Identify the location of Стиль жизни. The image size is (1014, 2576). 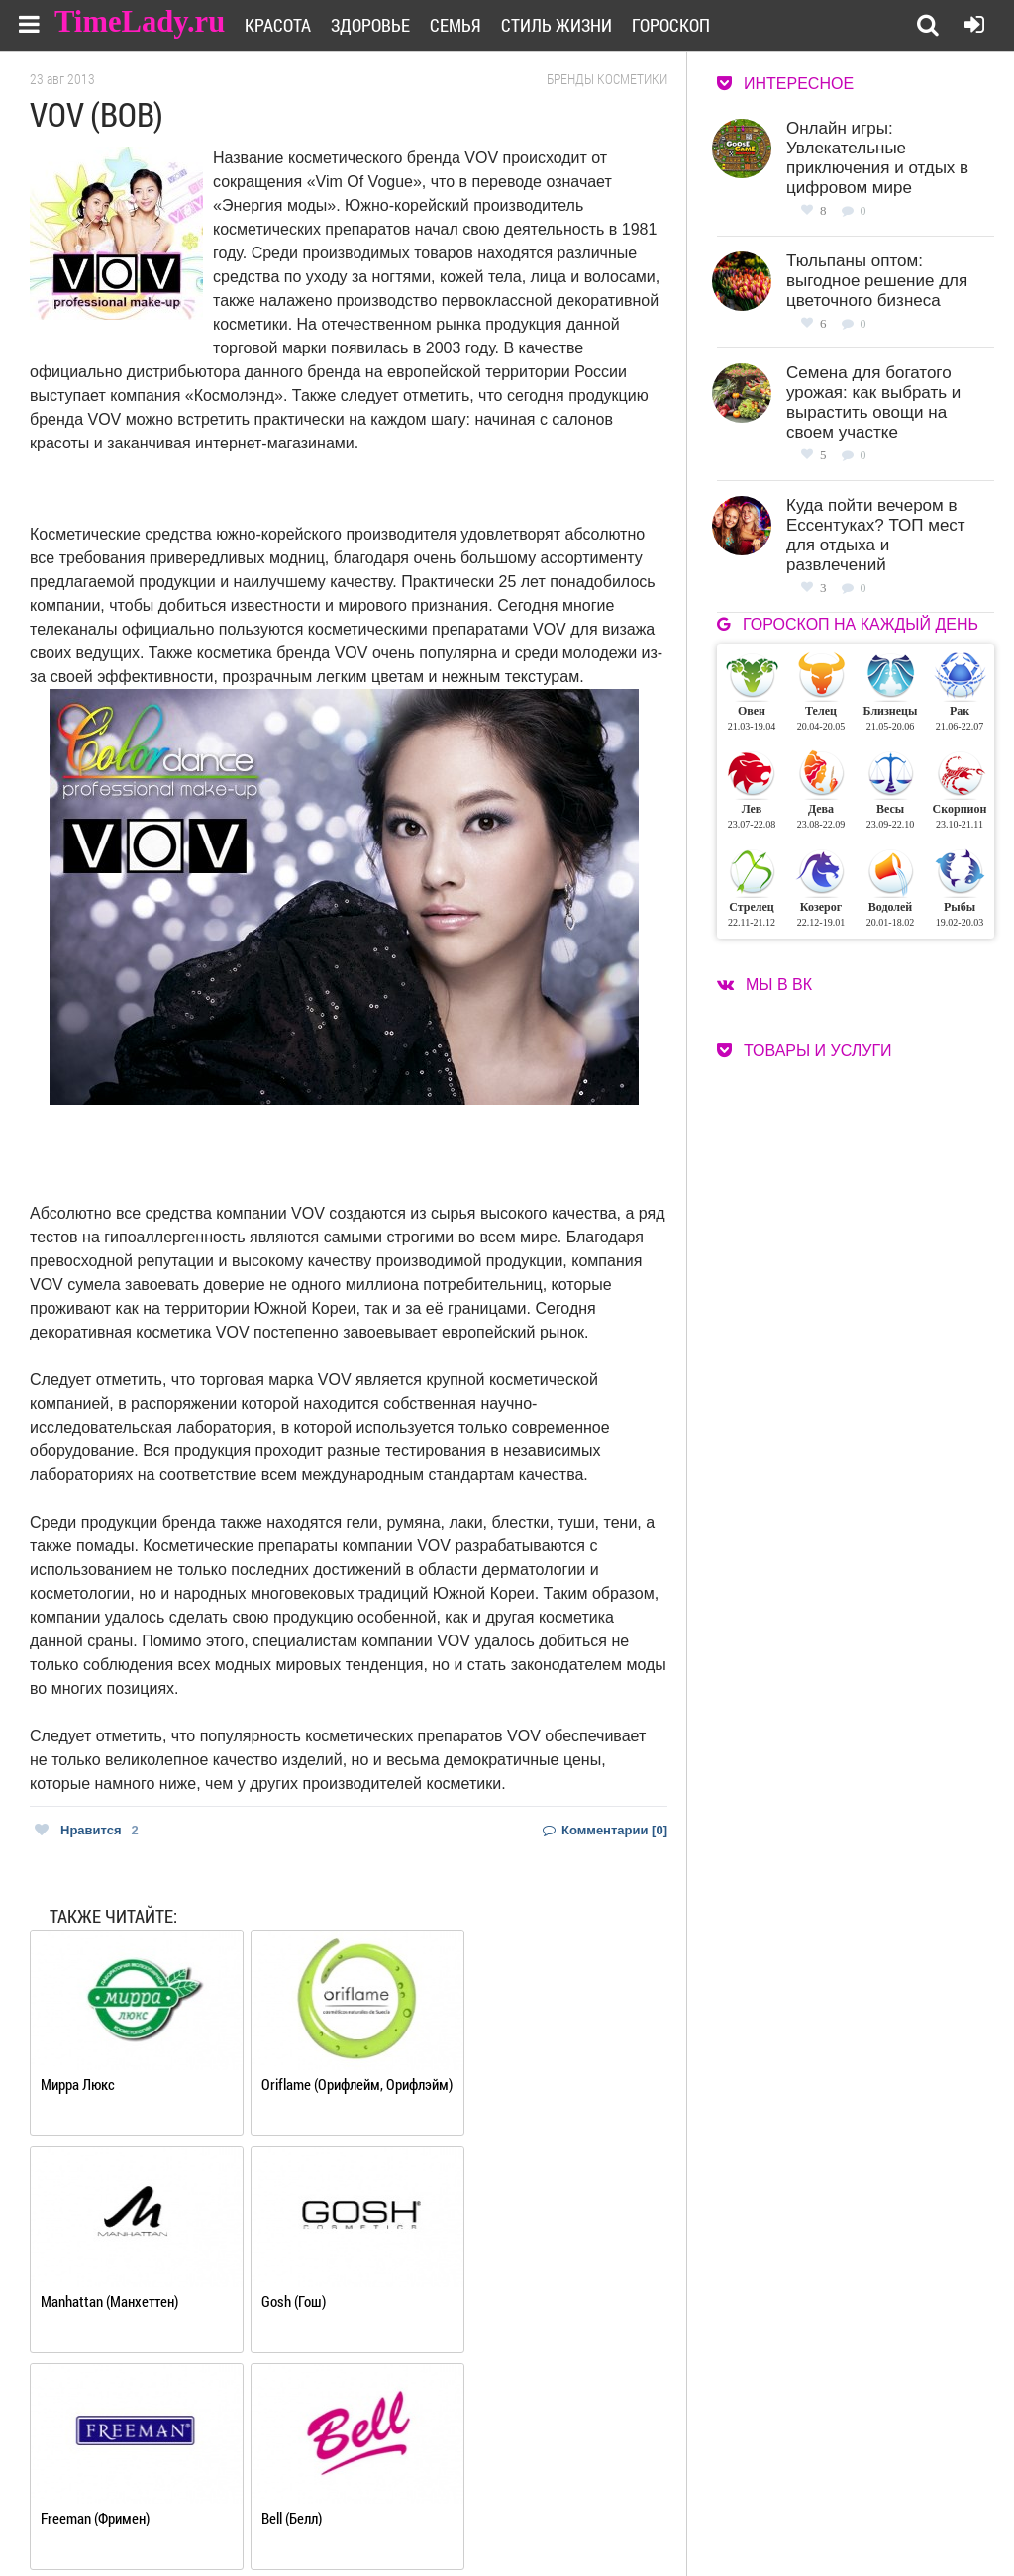
(569, 25).